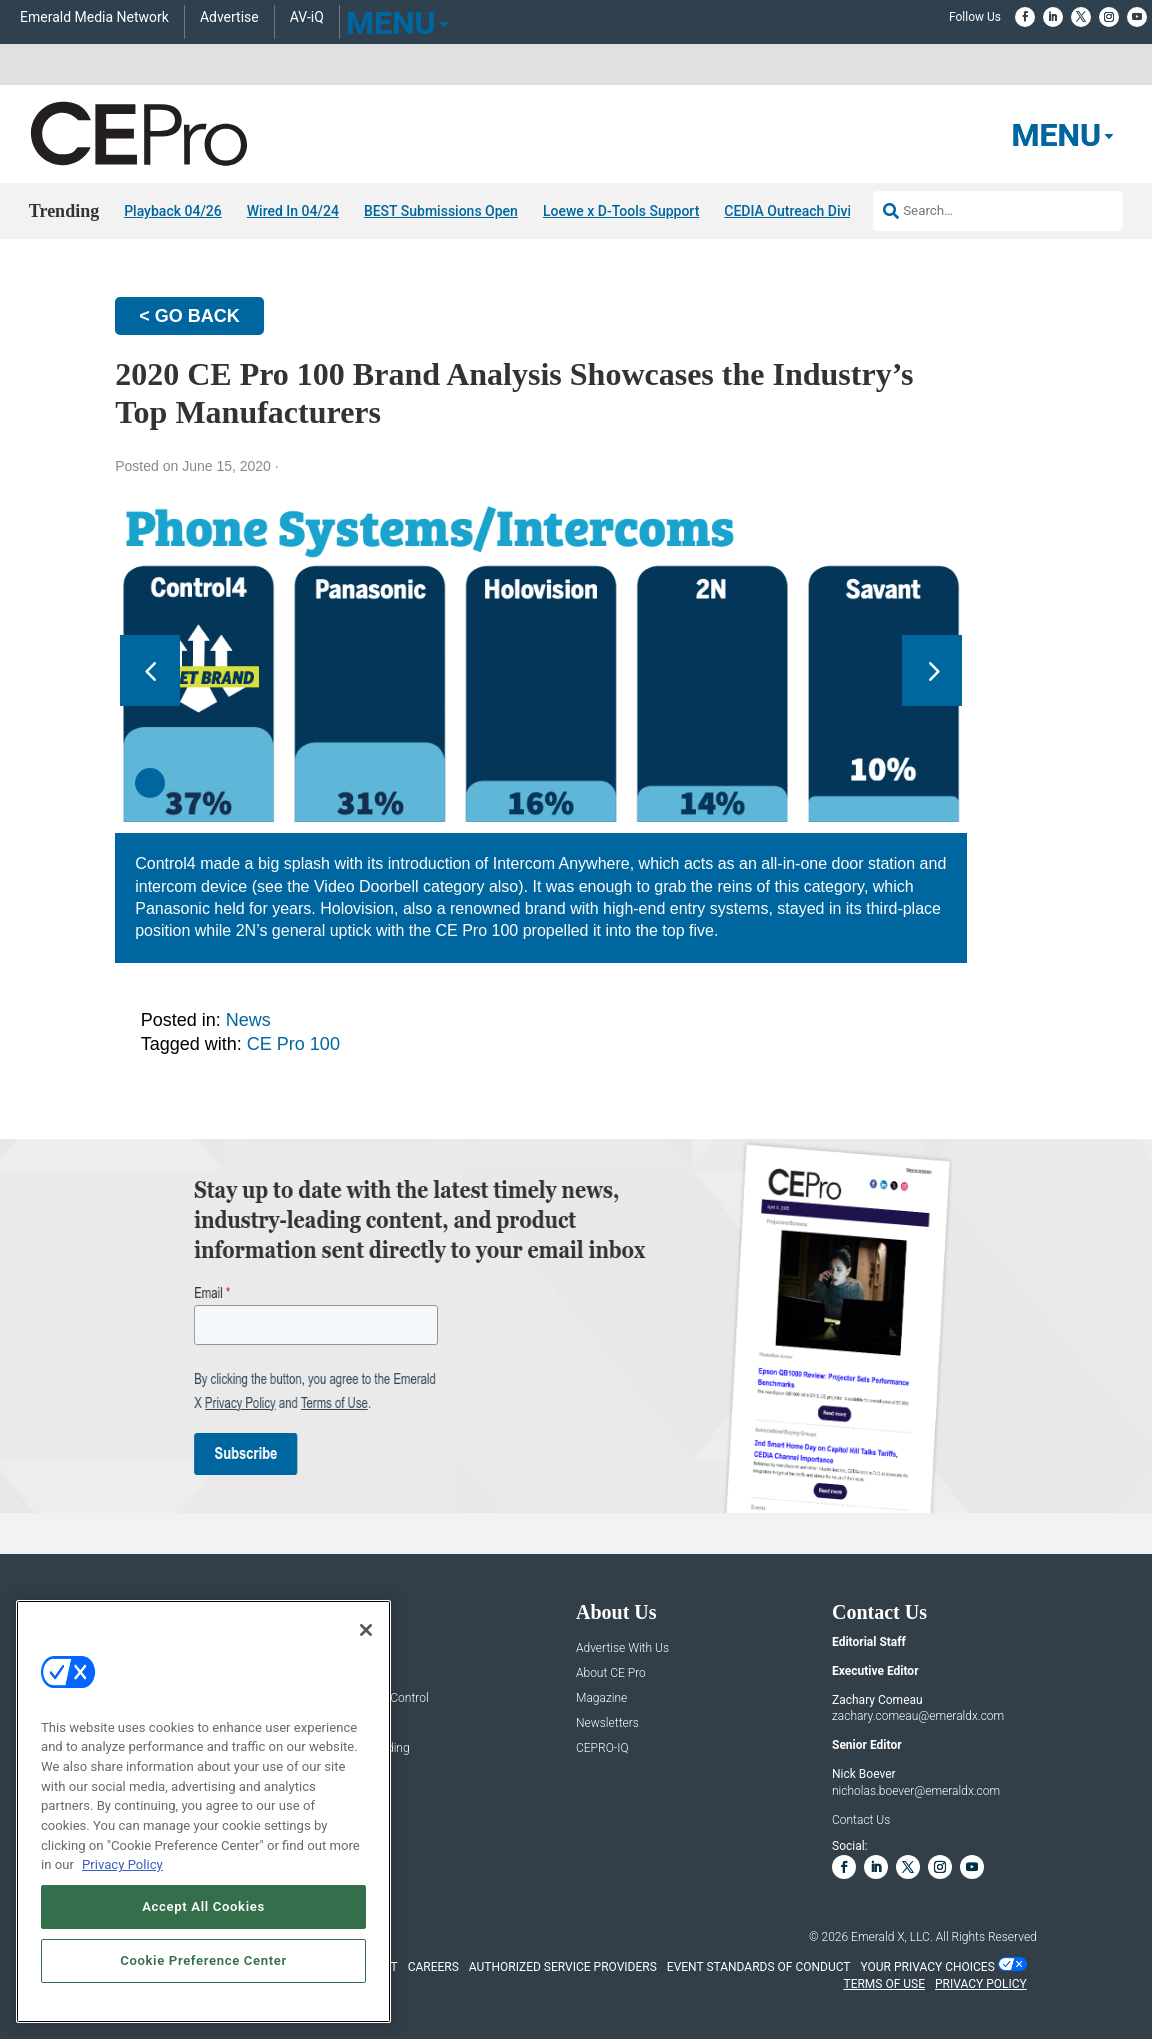 The height and width of the screenshot is (2039, 1152). Describe the element at coordinates (307, 17) in the screenshot. I see `AV-iQ` at that location.